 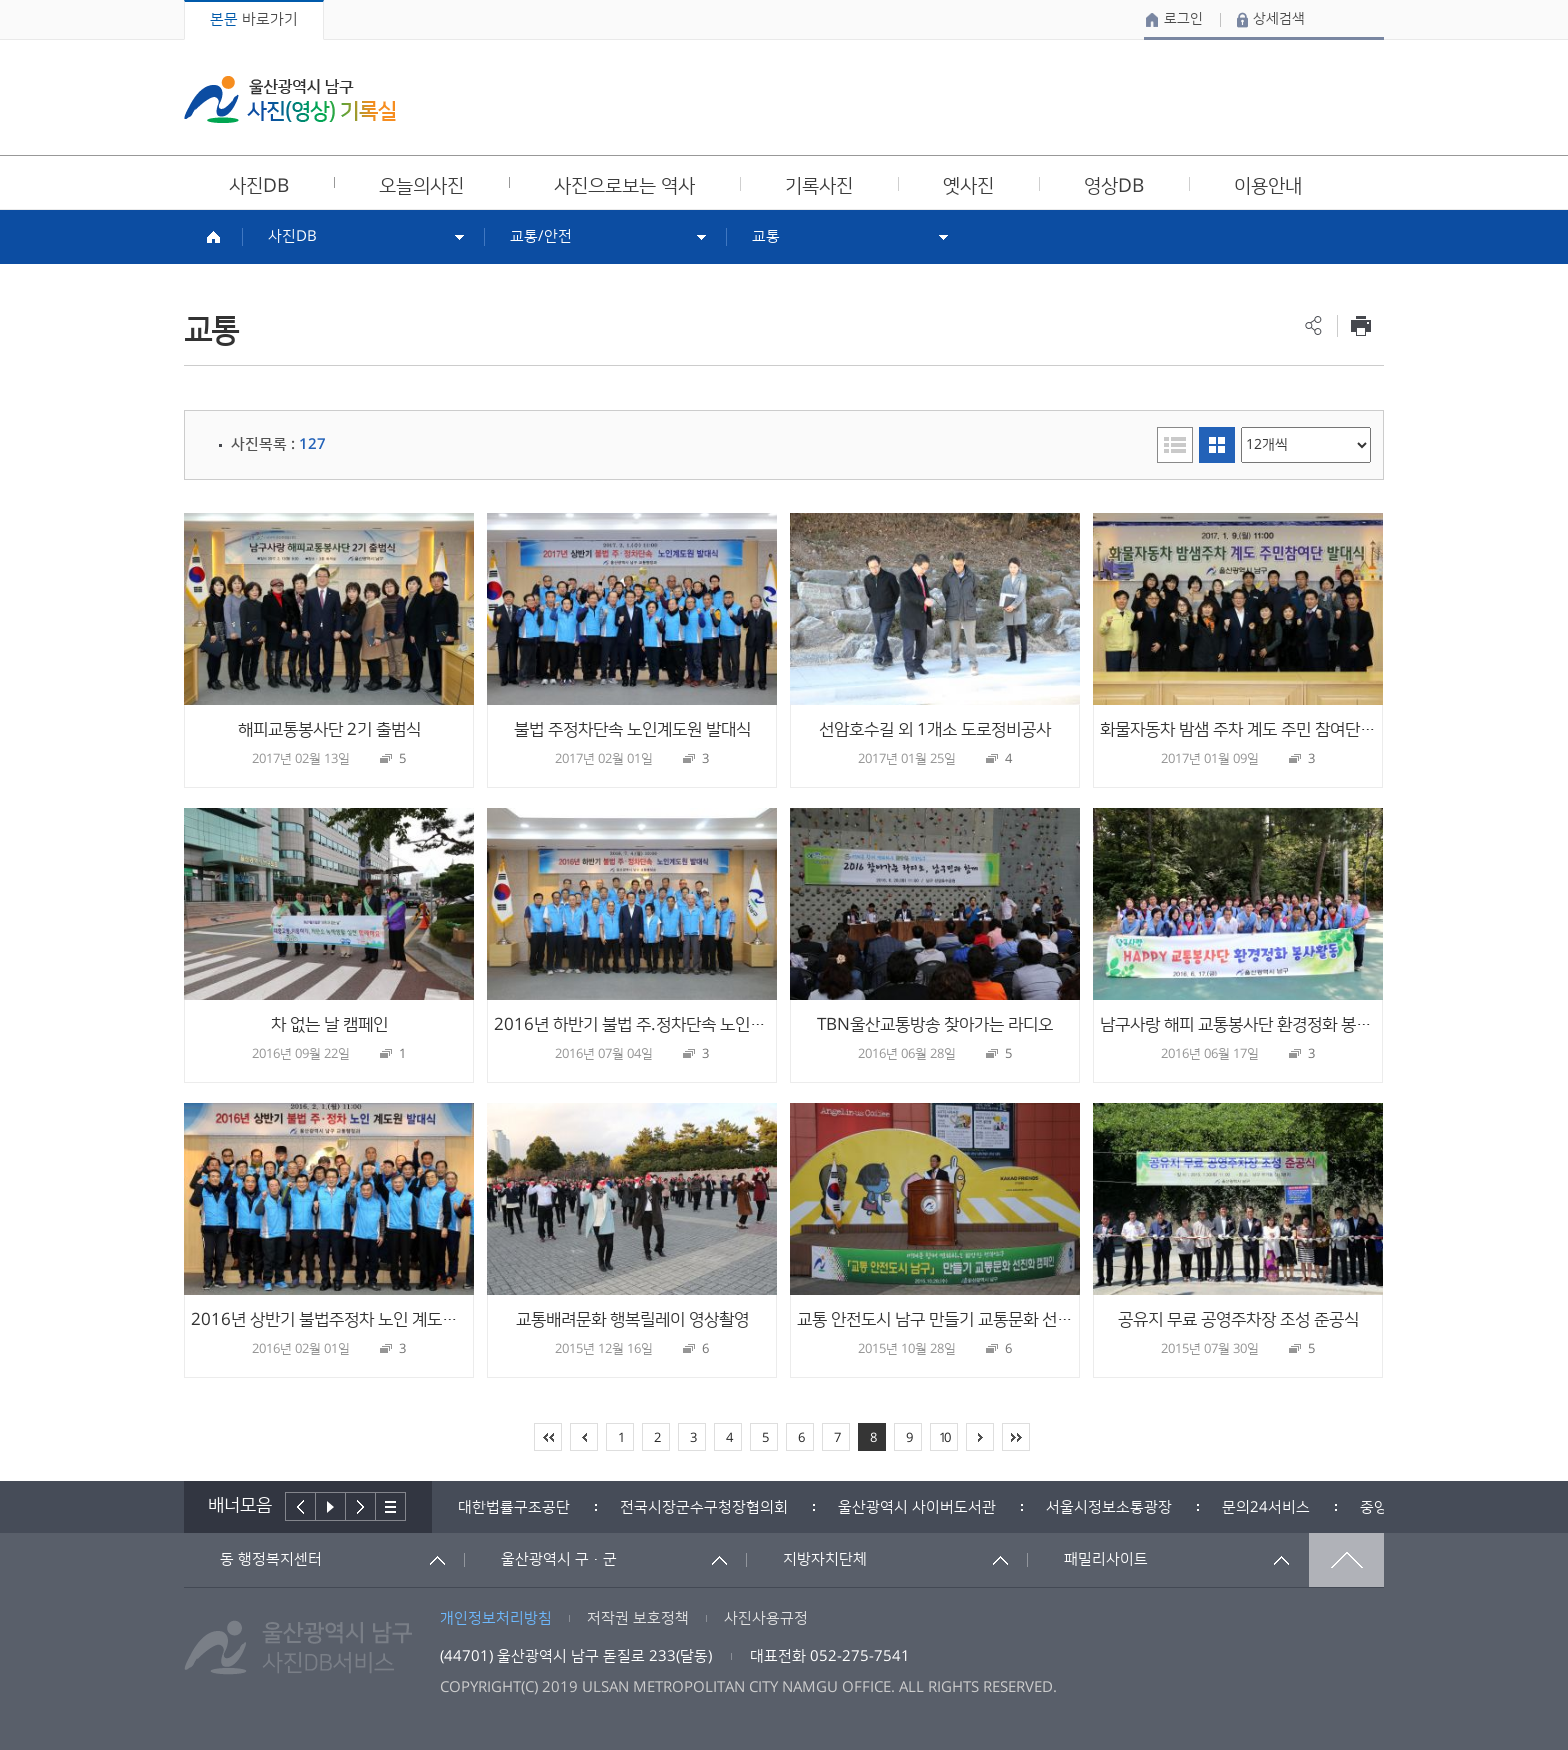 I want to click on 대한법률구조공단, so click(x=514, y=1507).